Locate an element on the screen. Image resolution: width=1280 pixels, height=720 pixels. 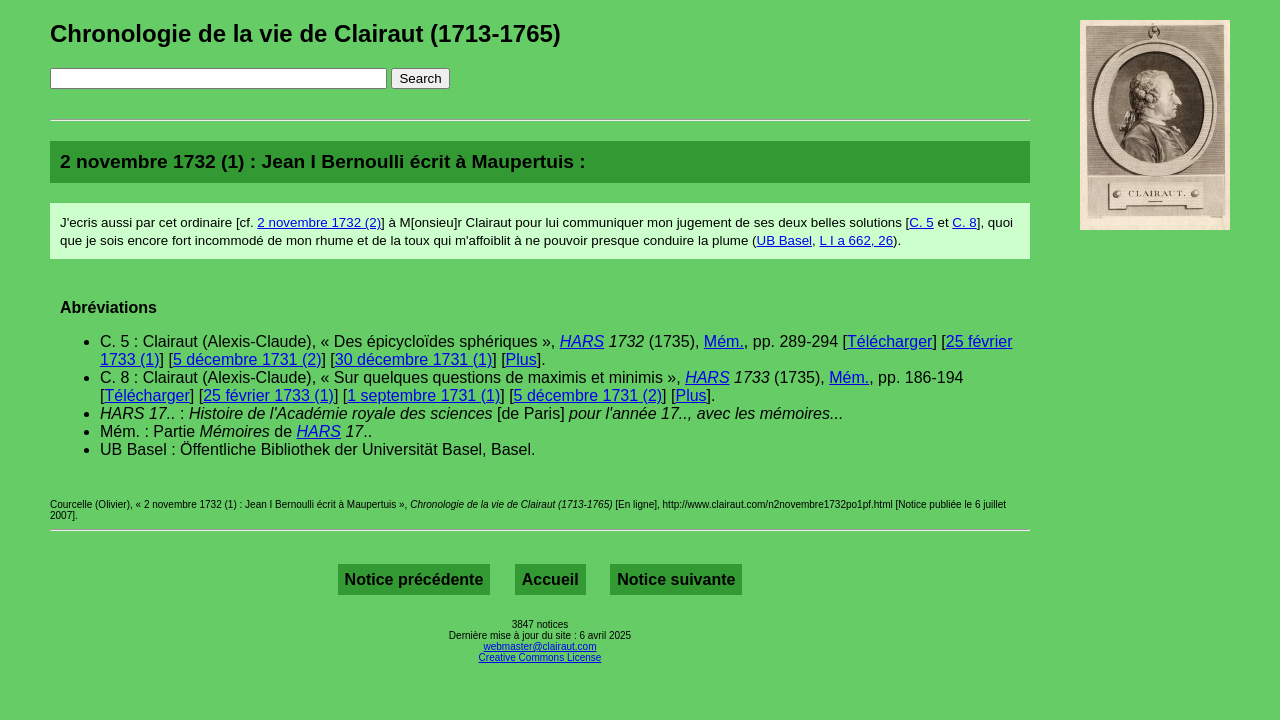
1 septembre 1731 (1) is located at coordinates (423, 395).